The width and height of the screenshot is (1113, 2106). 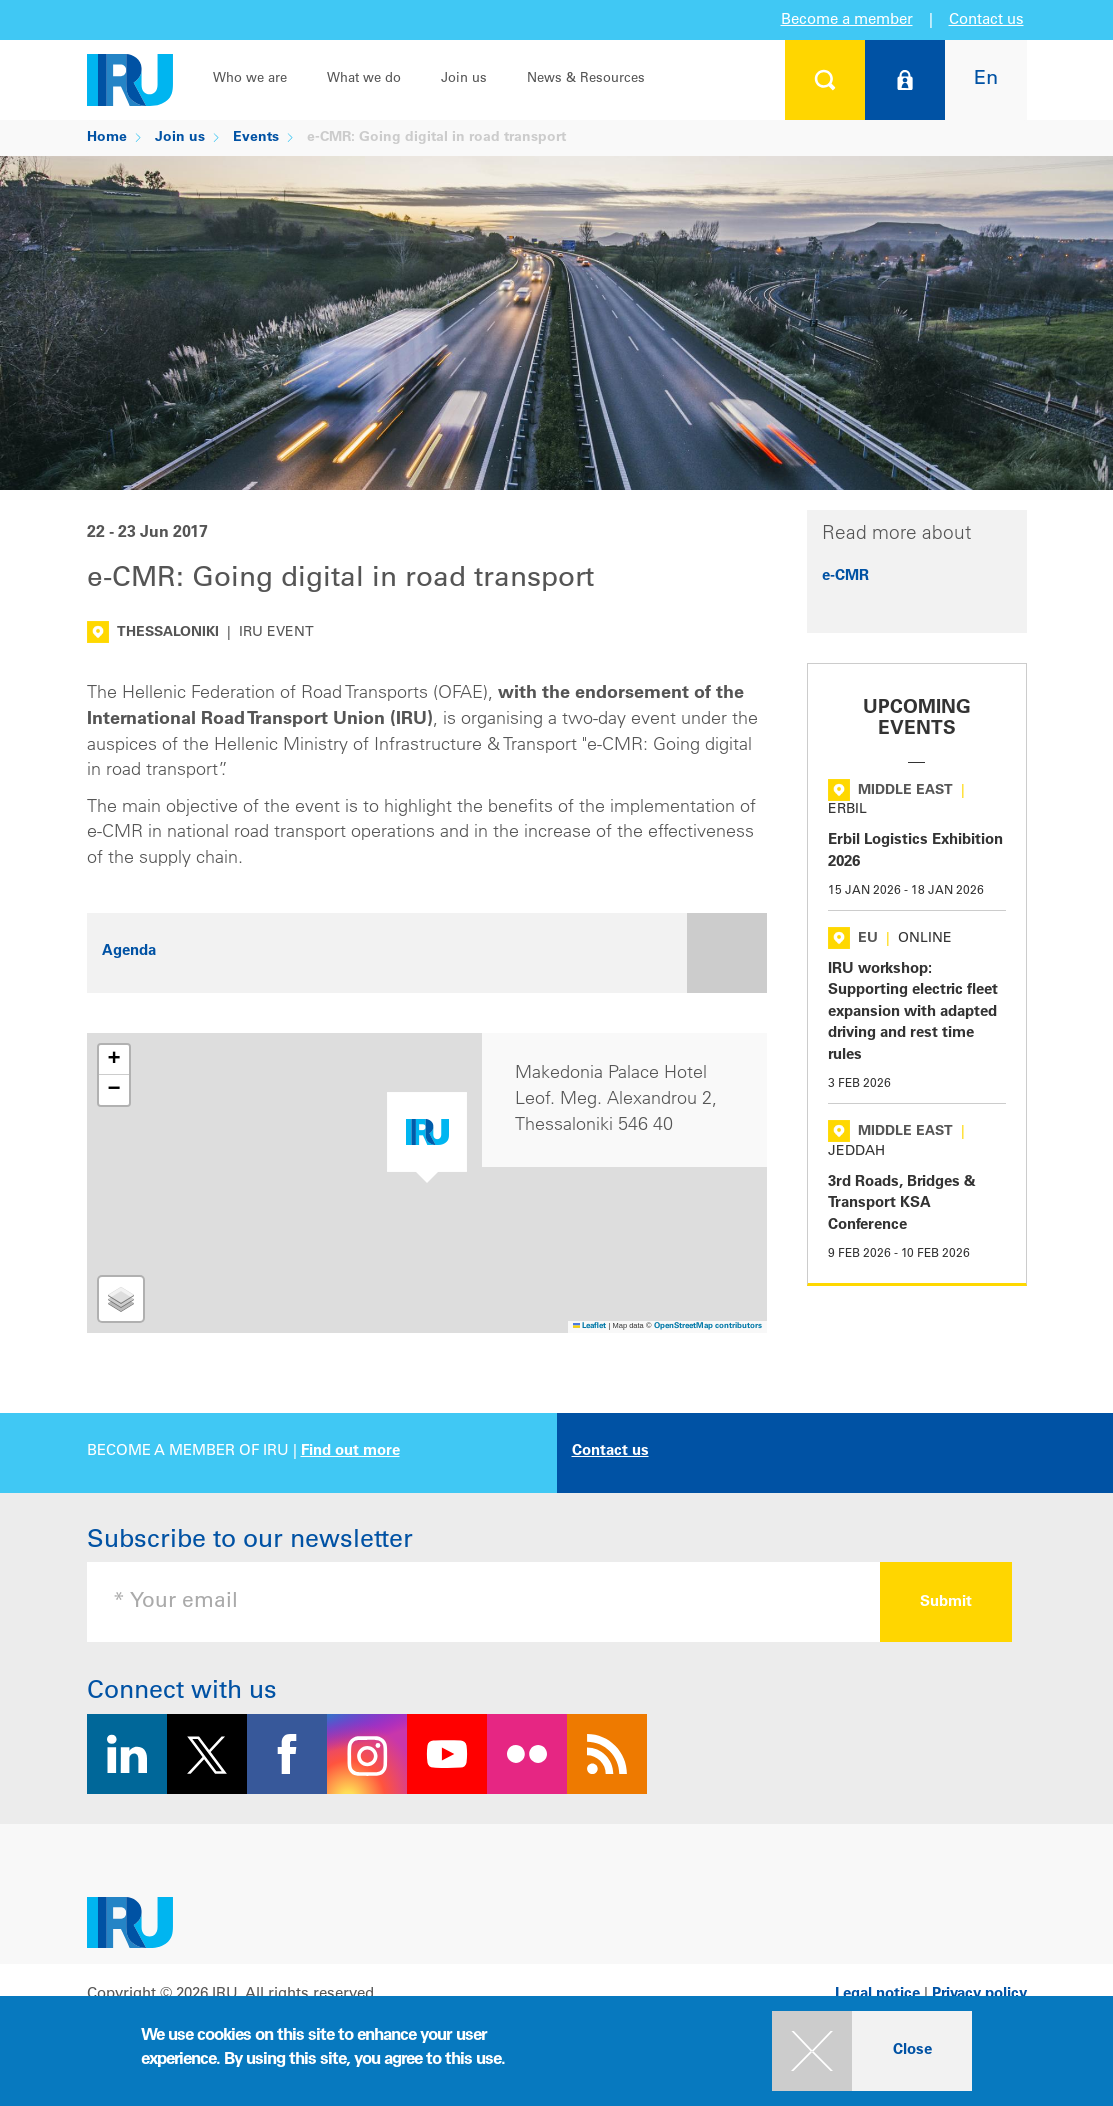 What do you see at coordinates (913, 1012) in the screenshot?
I see `IRU workshop: Supporting electric fleet expansion with adapted driving and rest time rules` at bounding box center [913, 1012].